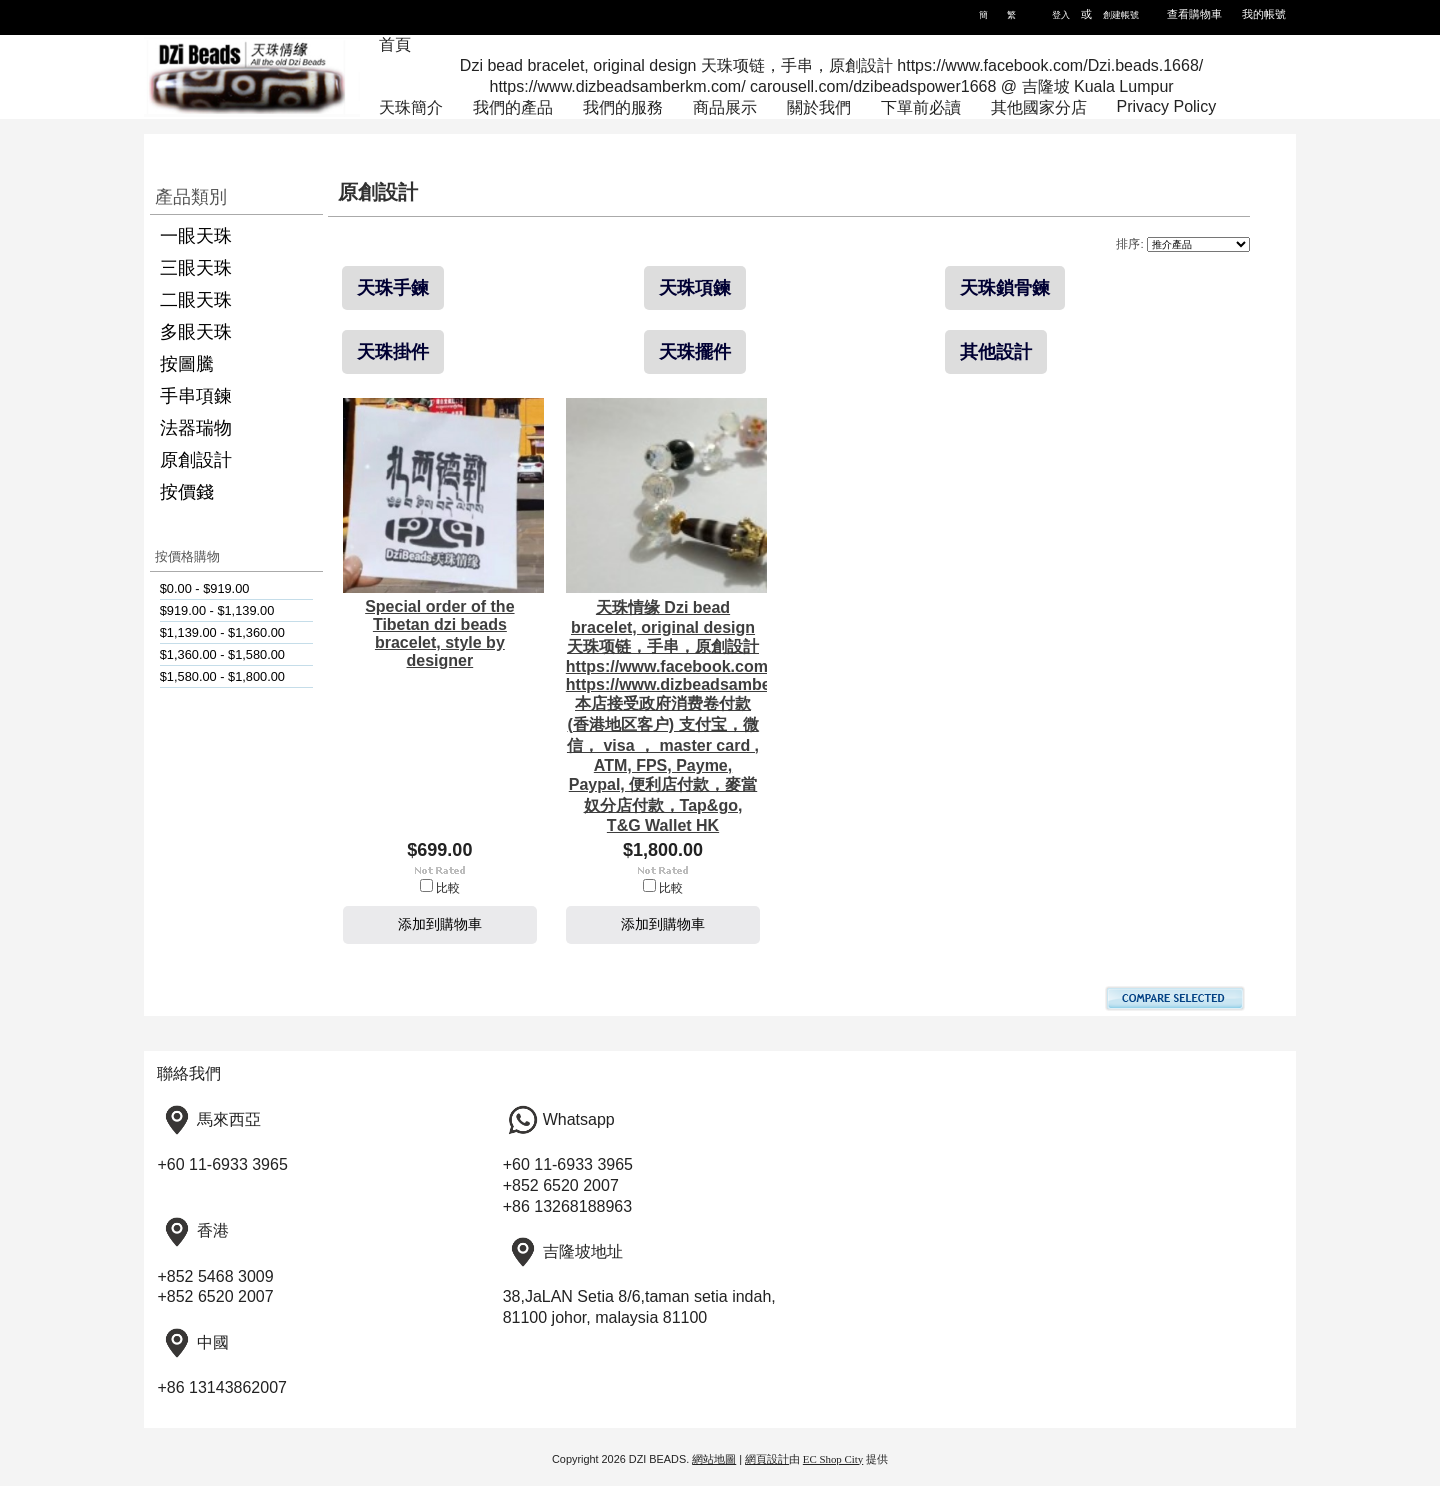 Image resolution: width=1440 pixels, height=1486 pixels. What do you see at coordinates (1264, 14) in the screenshot?
I see `我的帳號` at bounding box center [1264, 14].